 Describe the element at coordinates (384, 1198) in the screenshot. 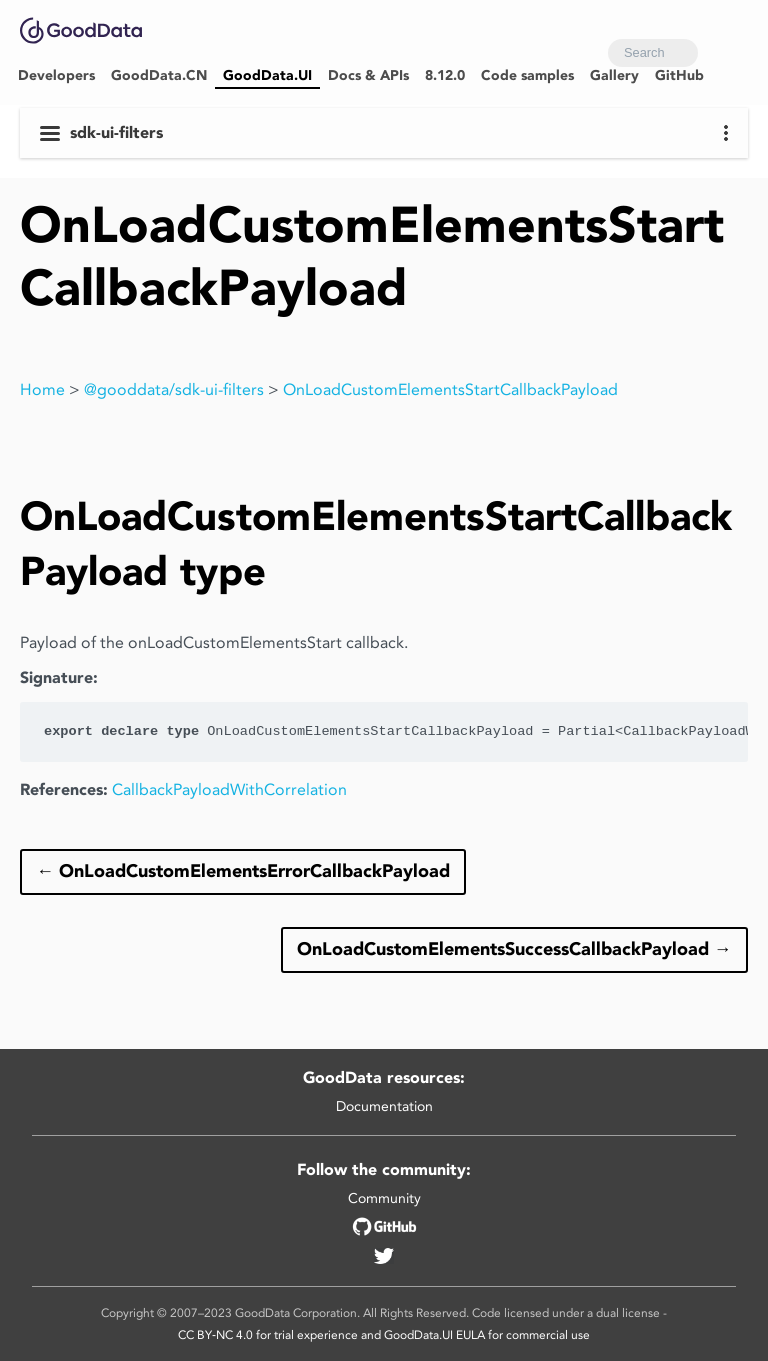

I see `Community` at that location.